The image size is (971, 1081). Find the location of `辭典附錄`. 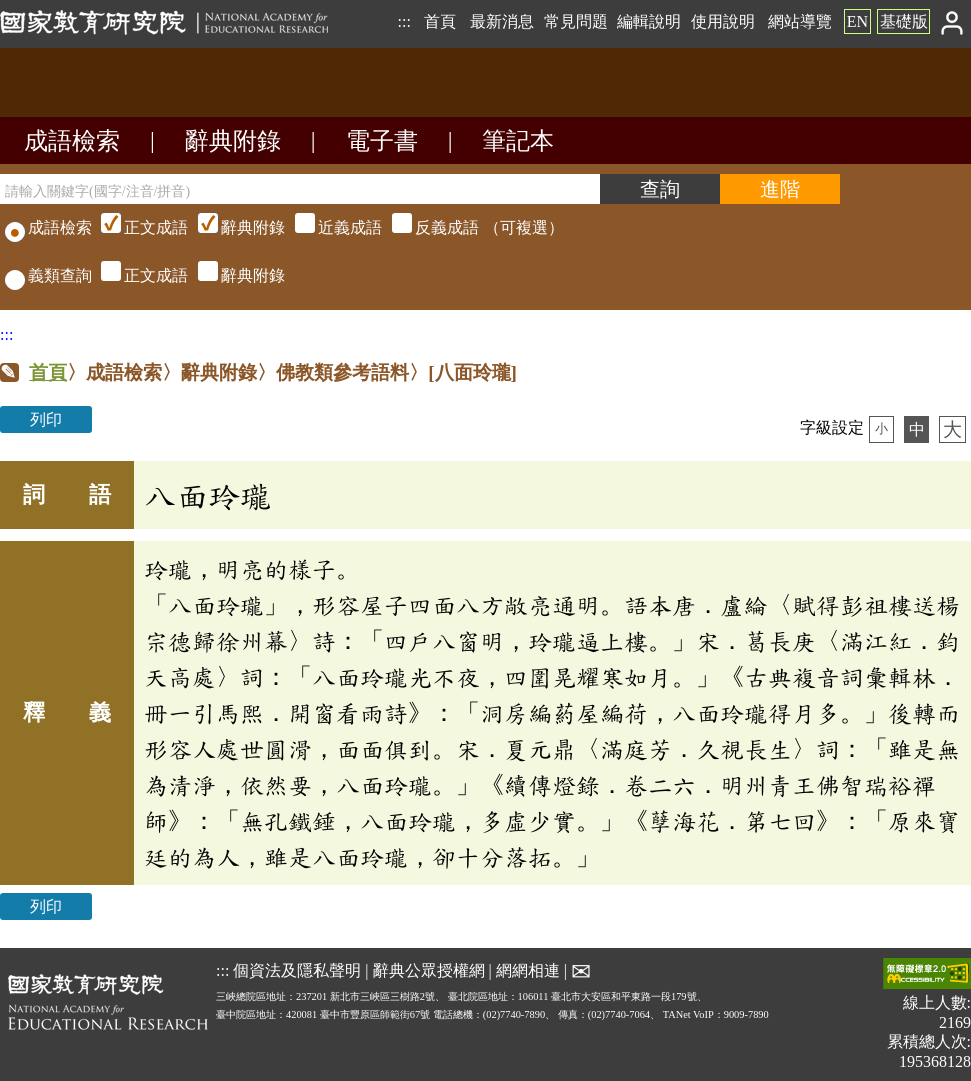

辭典附錄 is located at coordinates (233, 141).